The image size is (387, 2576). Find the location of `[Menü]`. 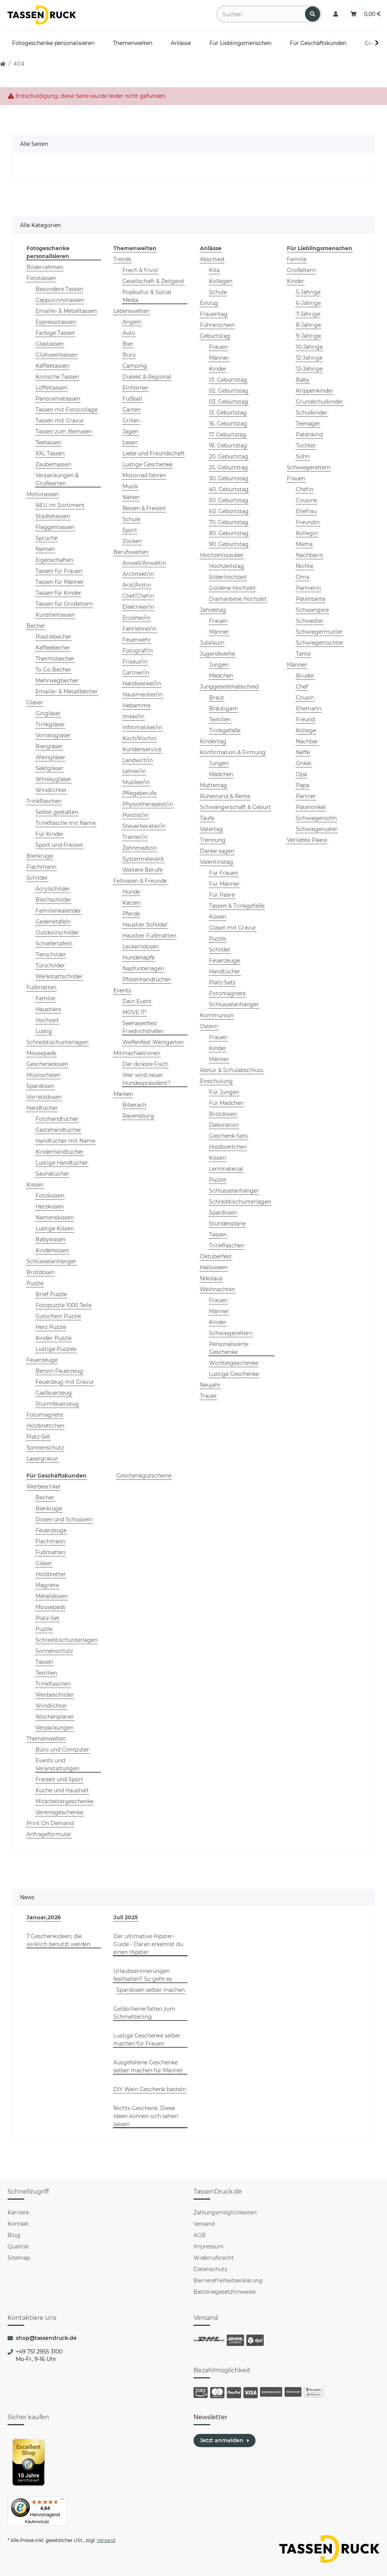

[Menü] is located at coordinates (62, 2500).